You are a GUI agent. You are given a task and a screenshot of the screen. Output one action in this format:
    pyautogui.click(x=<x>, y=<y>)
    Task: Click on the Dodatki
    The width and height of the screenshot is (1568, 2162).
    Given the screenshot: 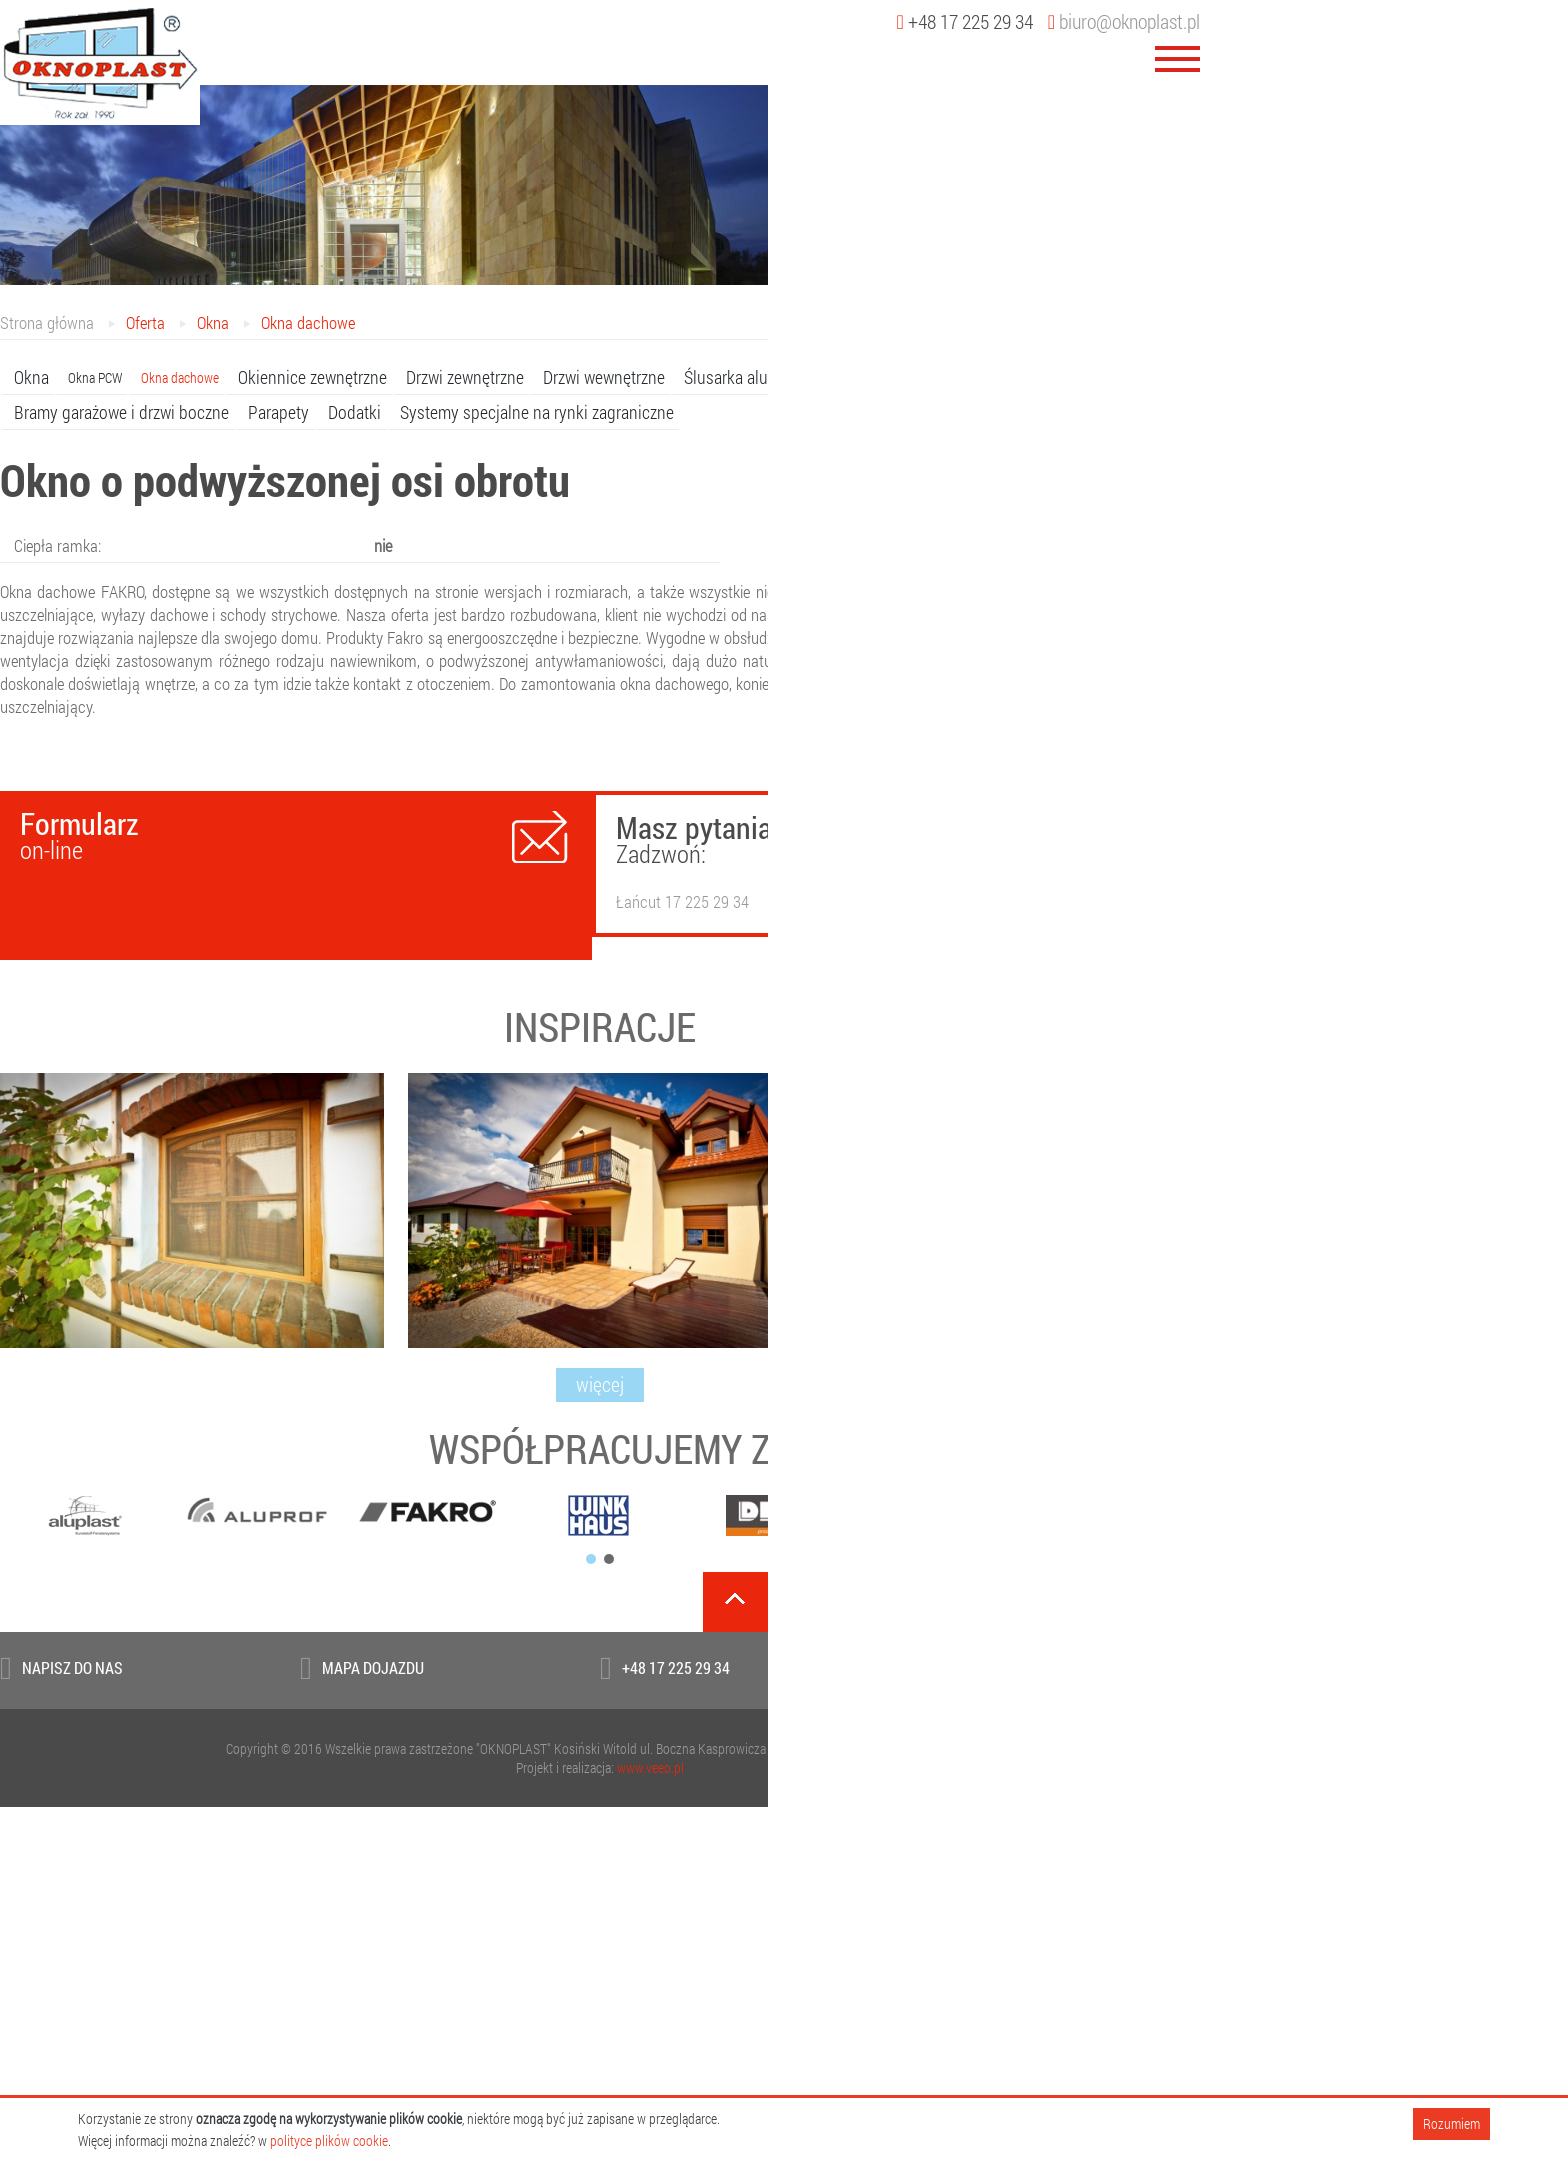 What is the action you would take?
    pyautogui.click(x=354, y=412)
    